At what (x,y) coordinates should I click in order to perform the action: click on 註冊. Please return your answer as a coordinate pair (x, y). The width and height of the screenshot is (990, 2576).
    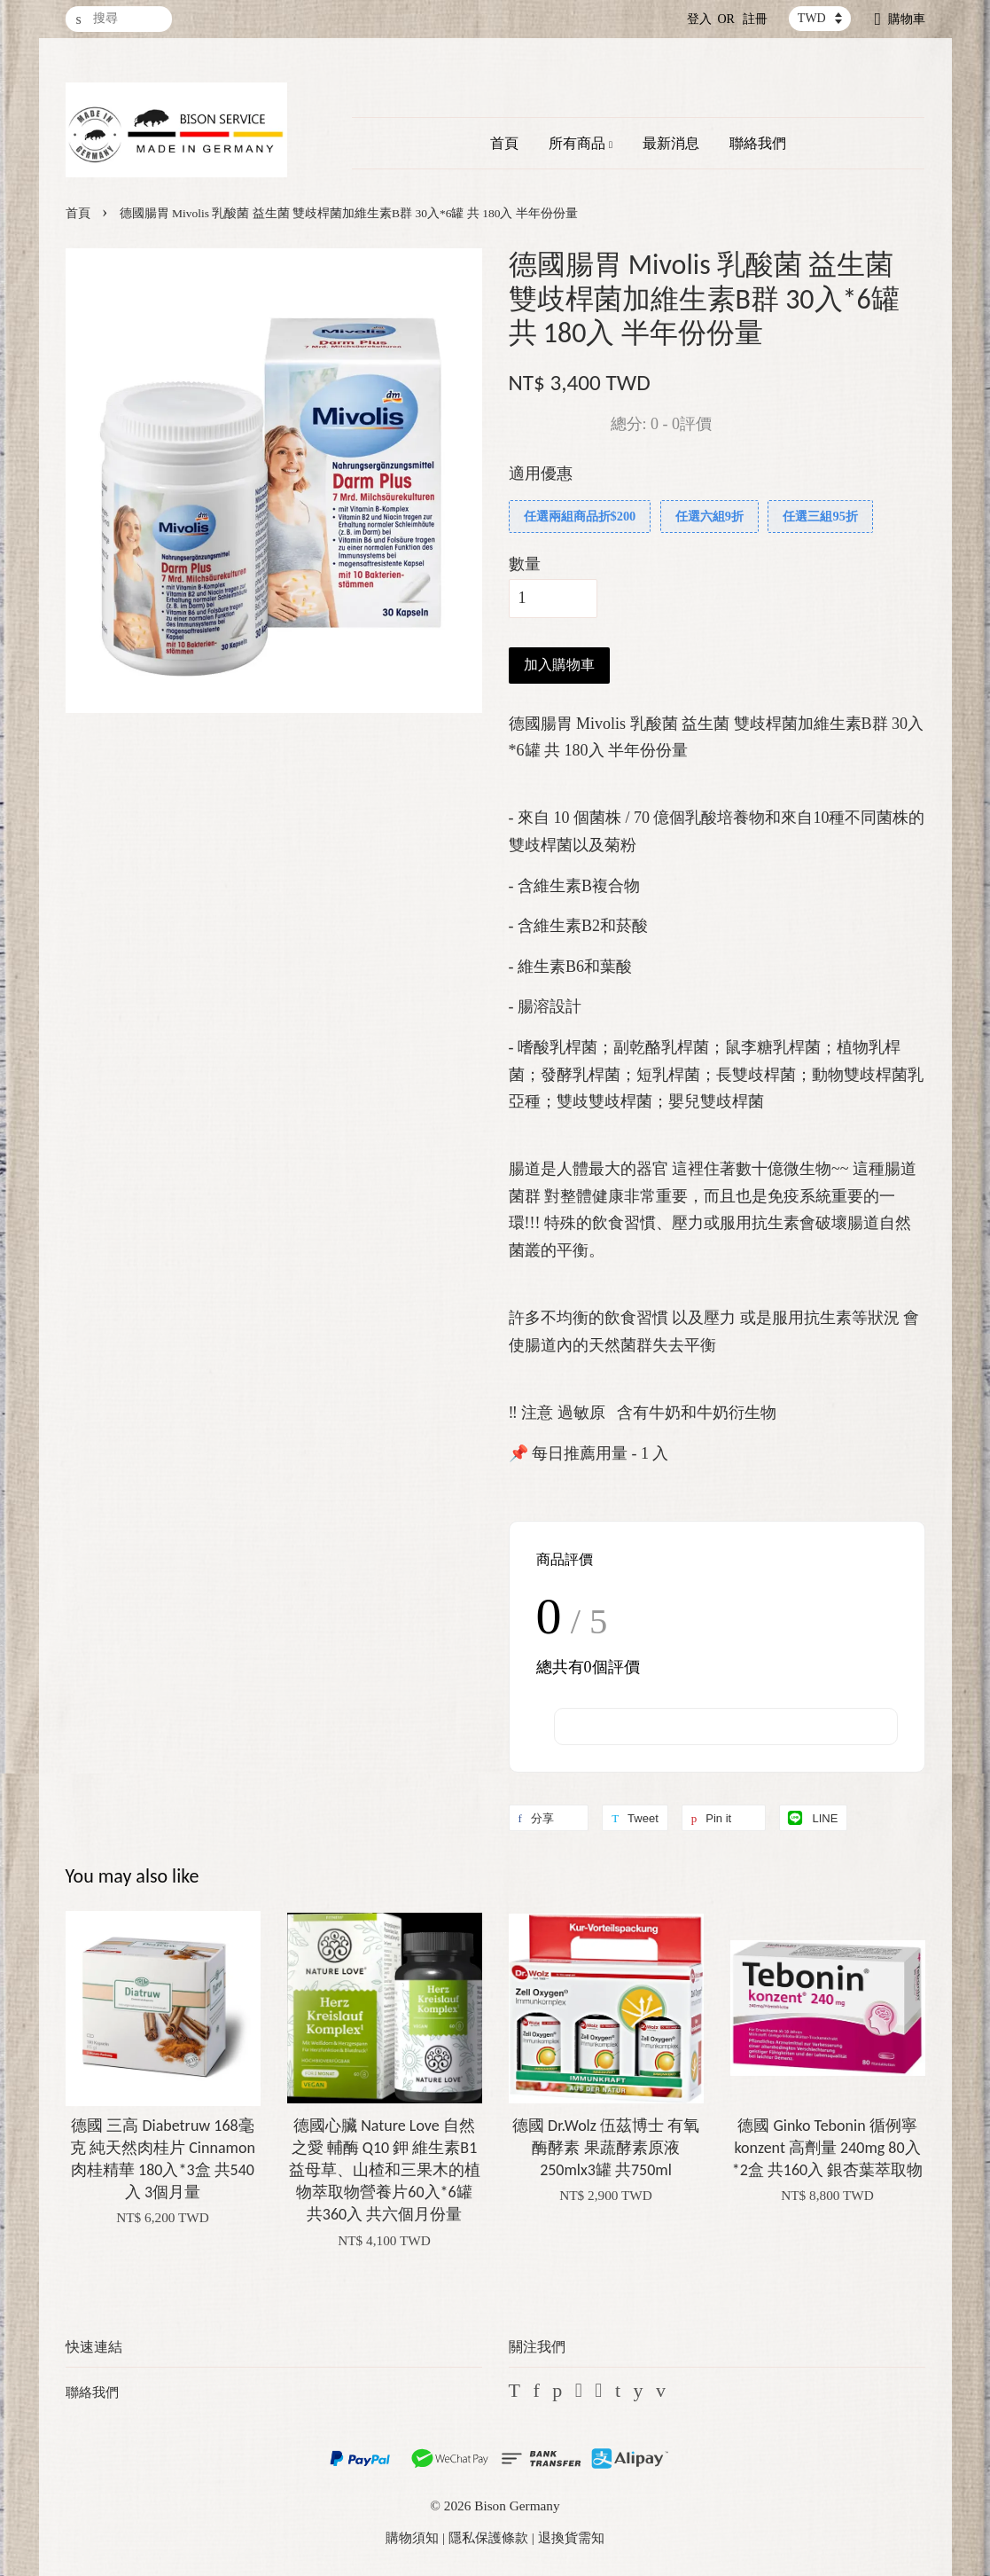
    Looking at the image, I should click on (755, 19).